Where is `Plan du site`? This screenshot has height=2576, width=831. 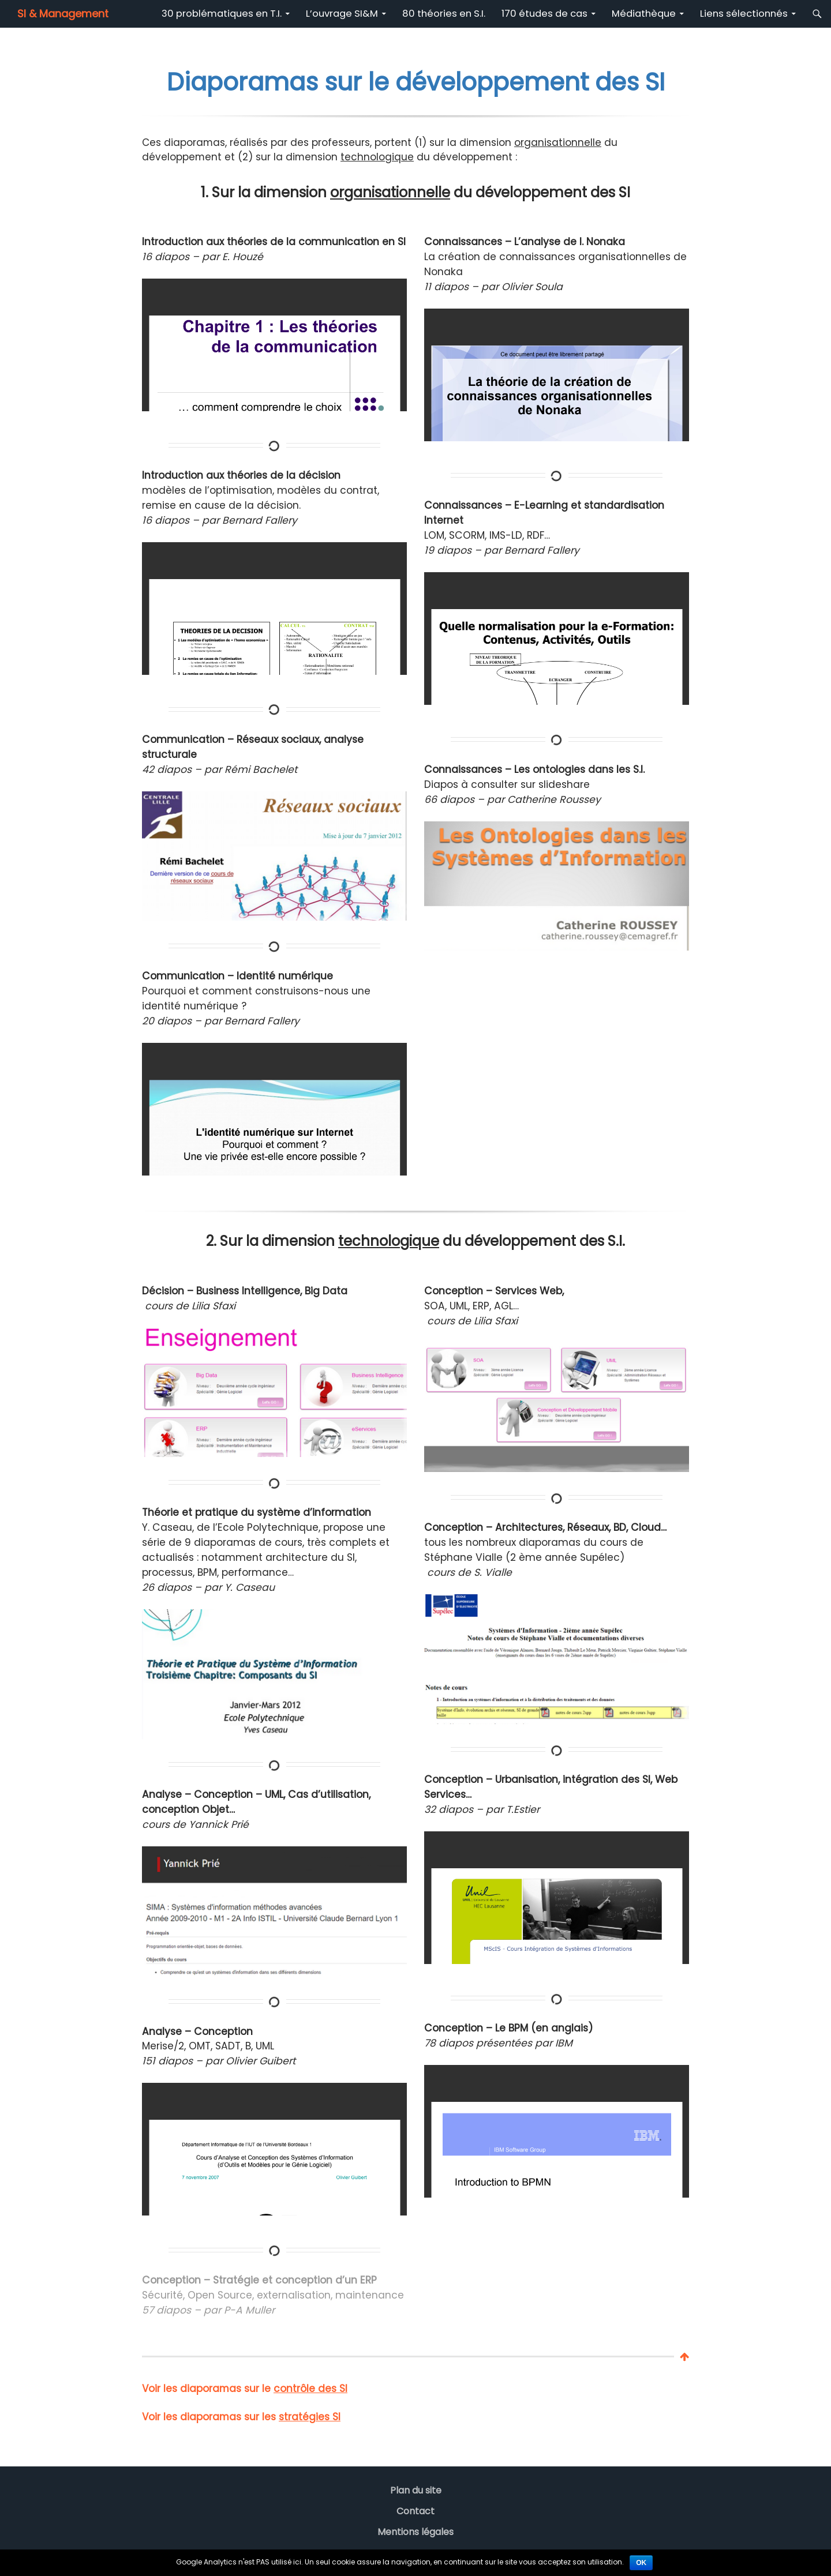
Plan du site is located at coordinates (415, 2490).